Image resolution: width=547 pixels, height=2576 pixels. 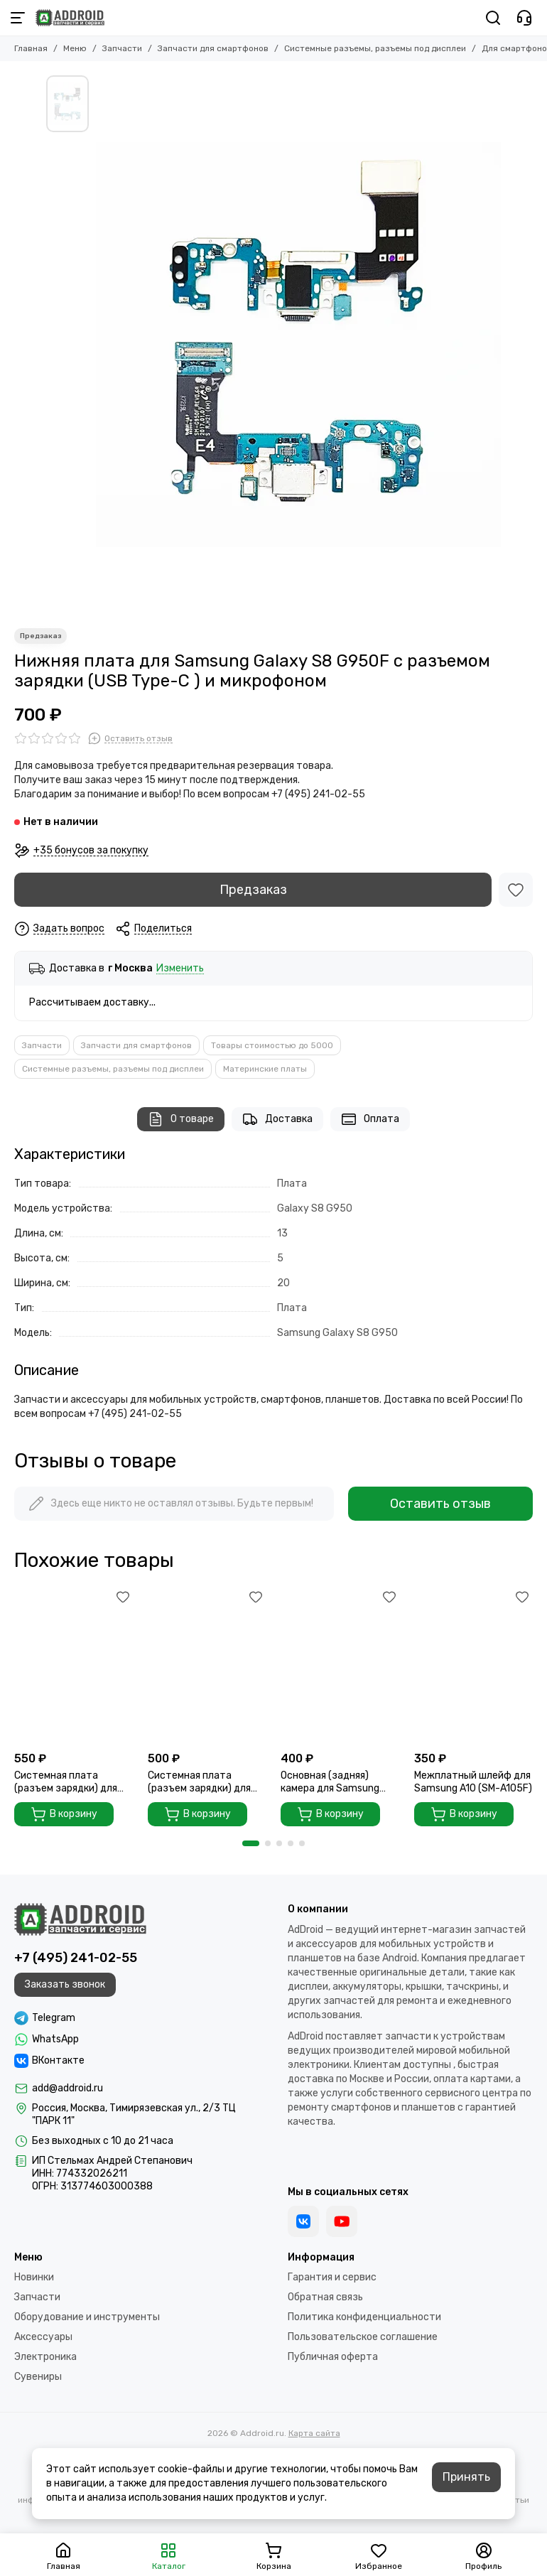 What do you see at coordinates (34, 2277) in the screenshot?
I see `Новинки` at bounding box center [34, 2277].